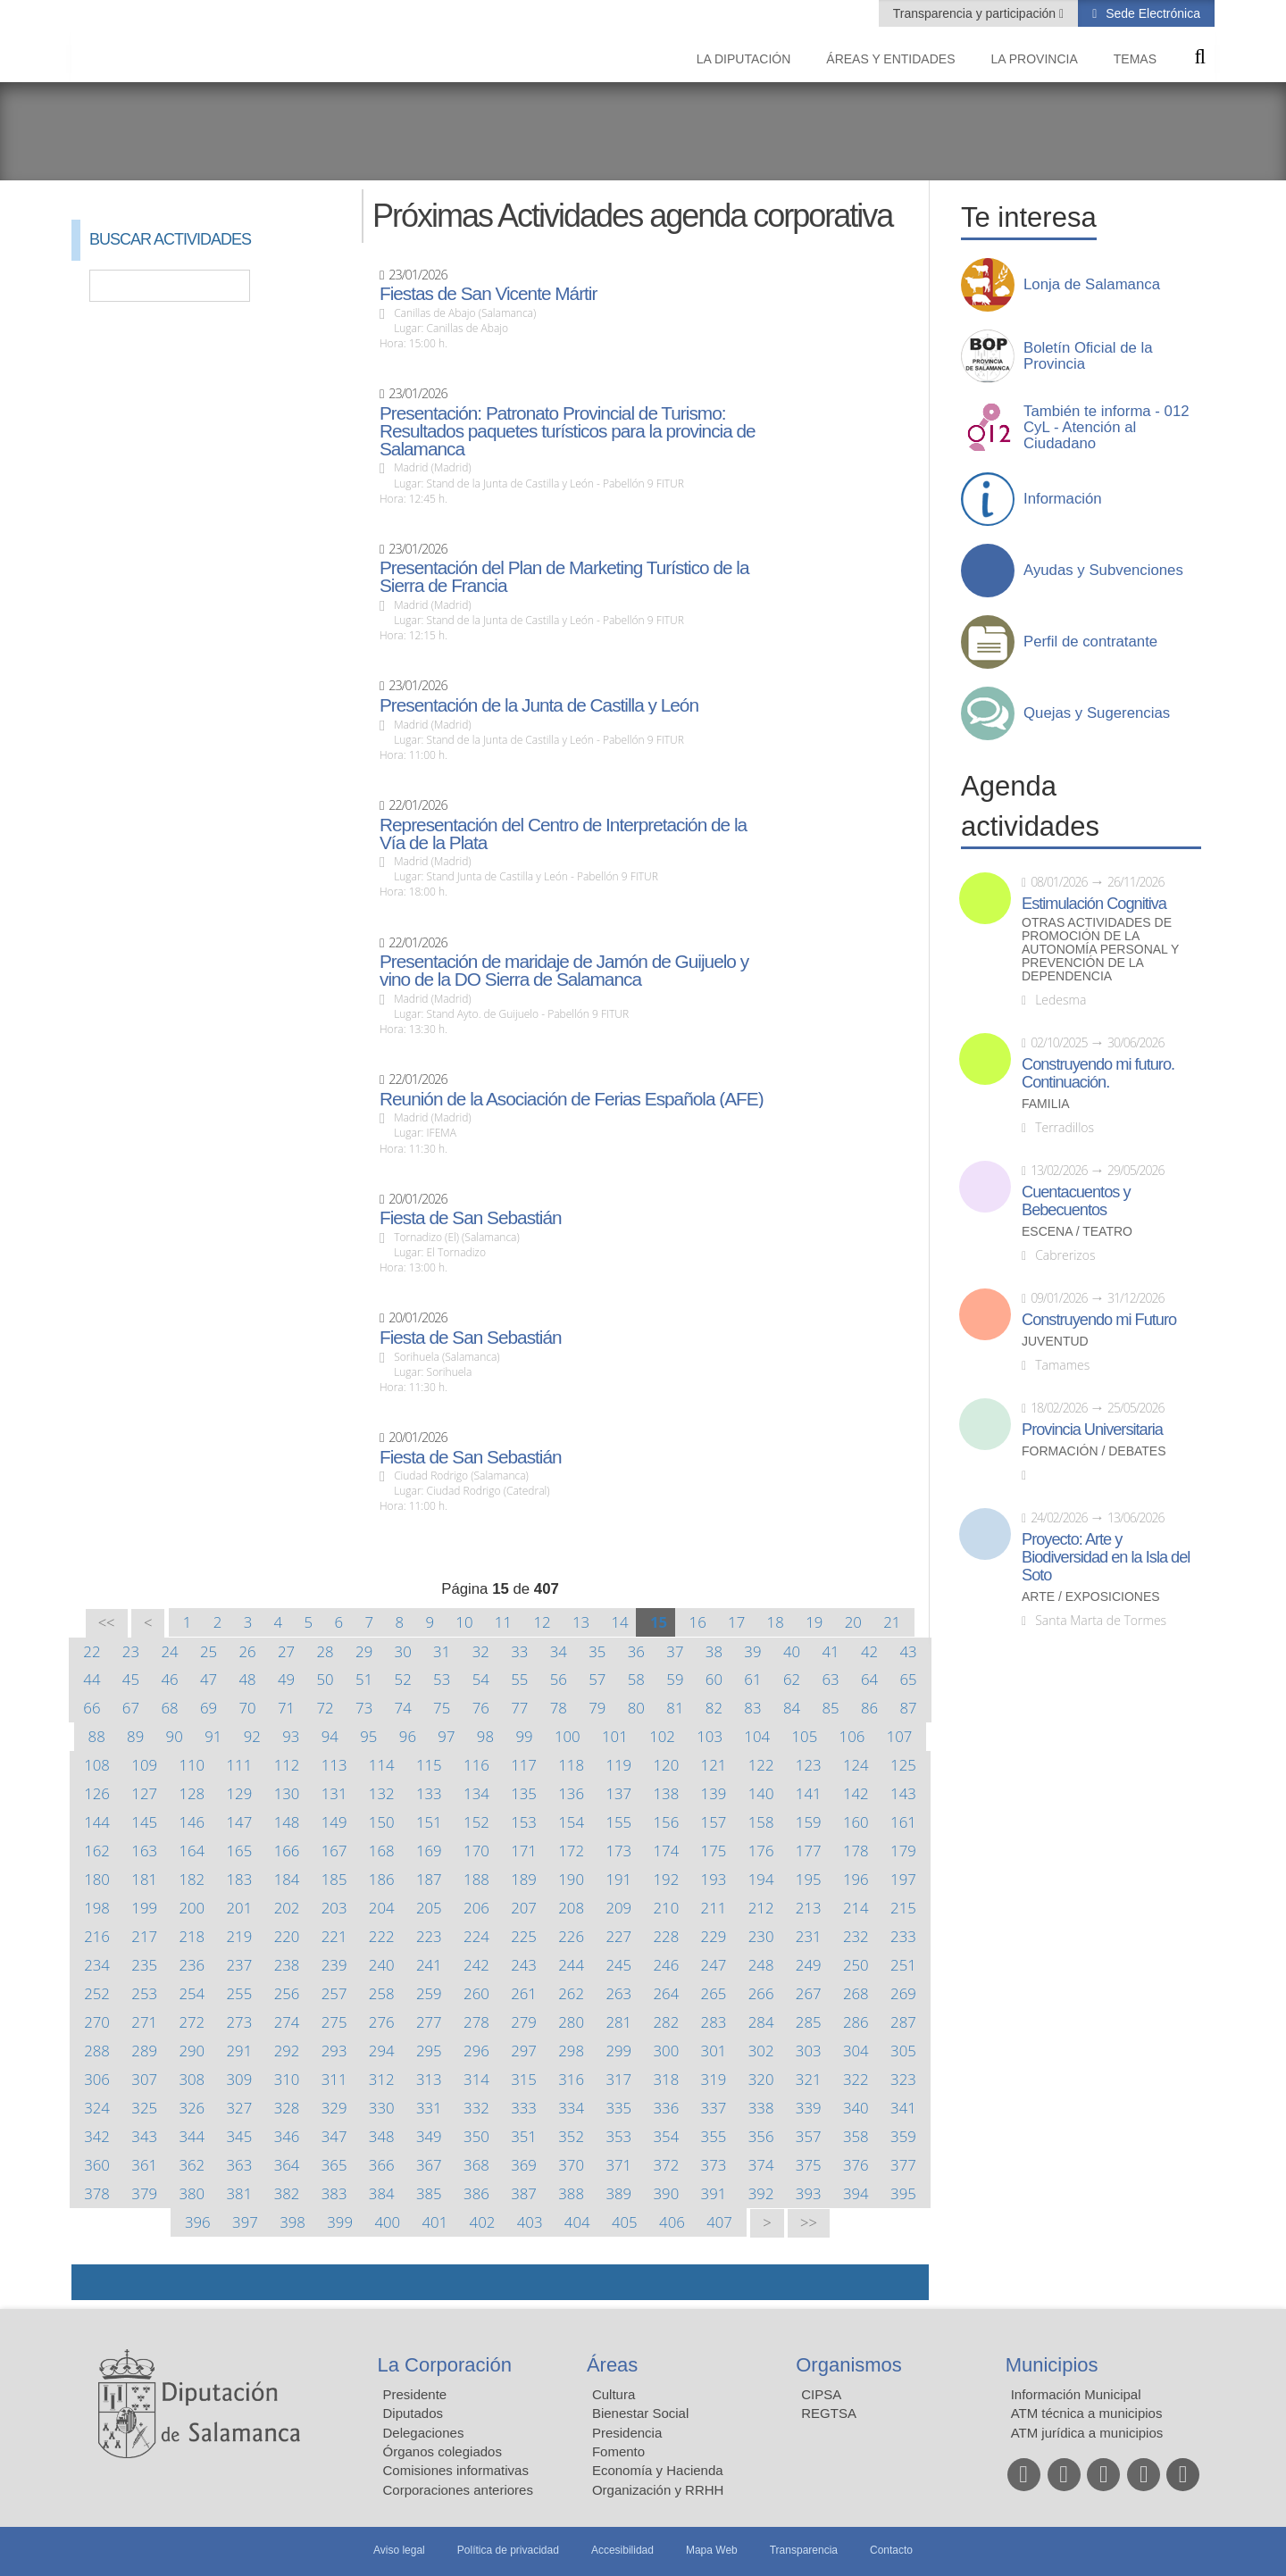 The width and height of the screenshot is (1286, 2576). What do you see at coordinates (240, 1850) in the screenshot?
I see `165` at bounding box center [240, 1850].